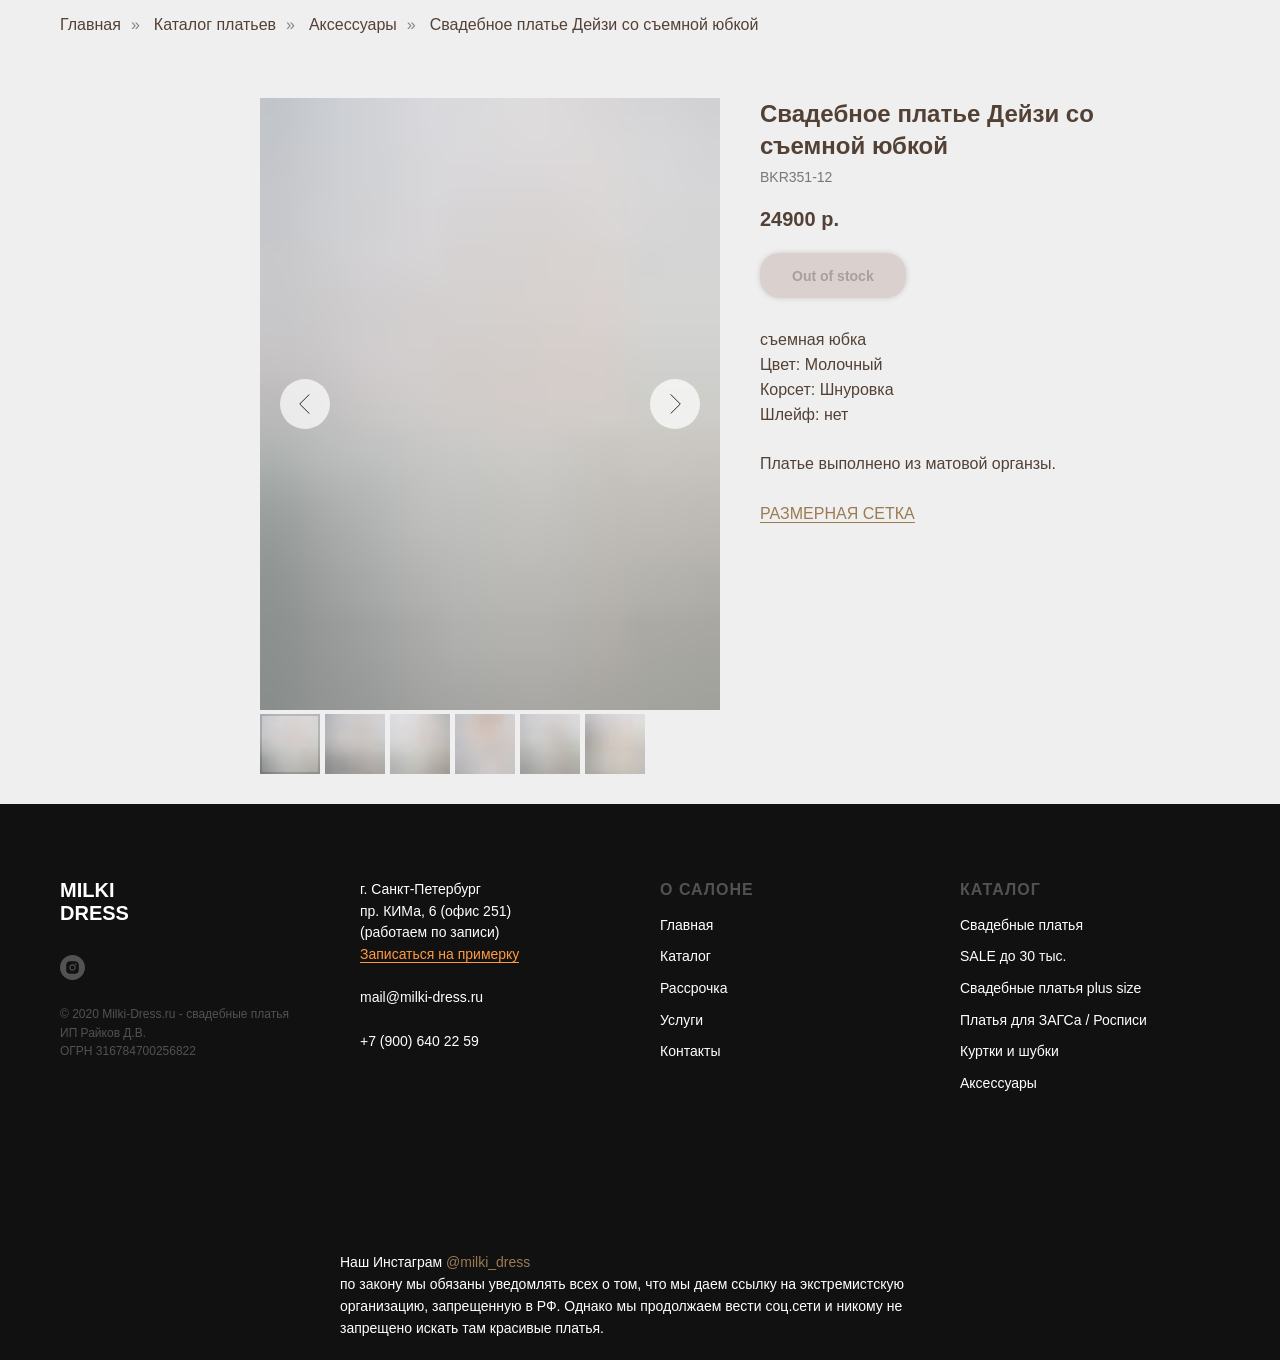 The height and width of the screenshot is (1360, 1280). Describe the element at coordinates (488, 1262) in the screenshot. I see `@milki_dress` at that location.